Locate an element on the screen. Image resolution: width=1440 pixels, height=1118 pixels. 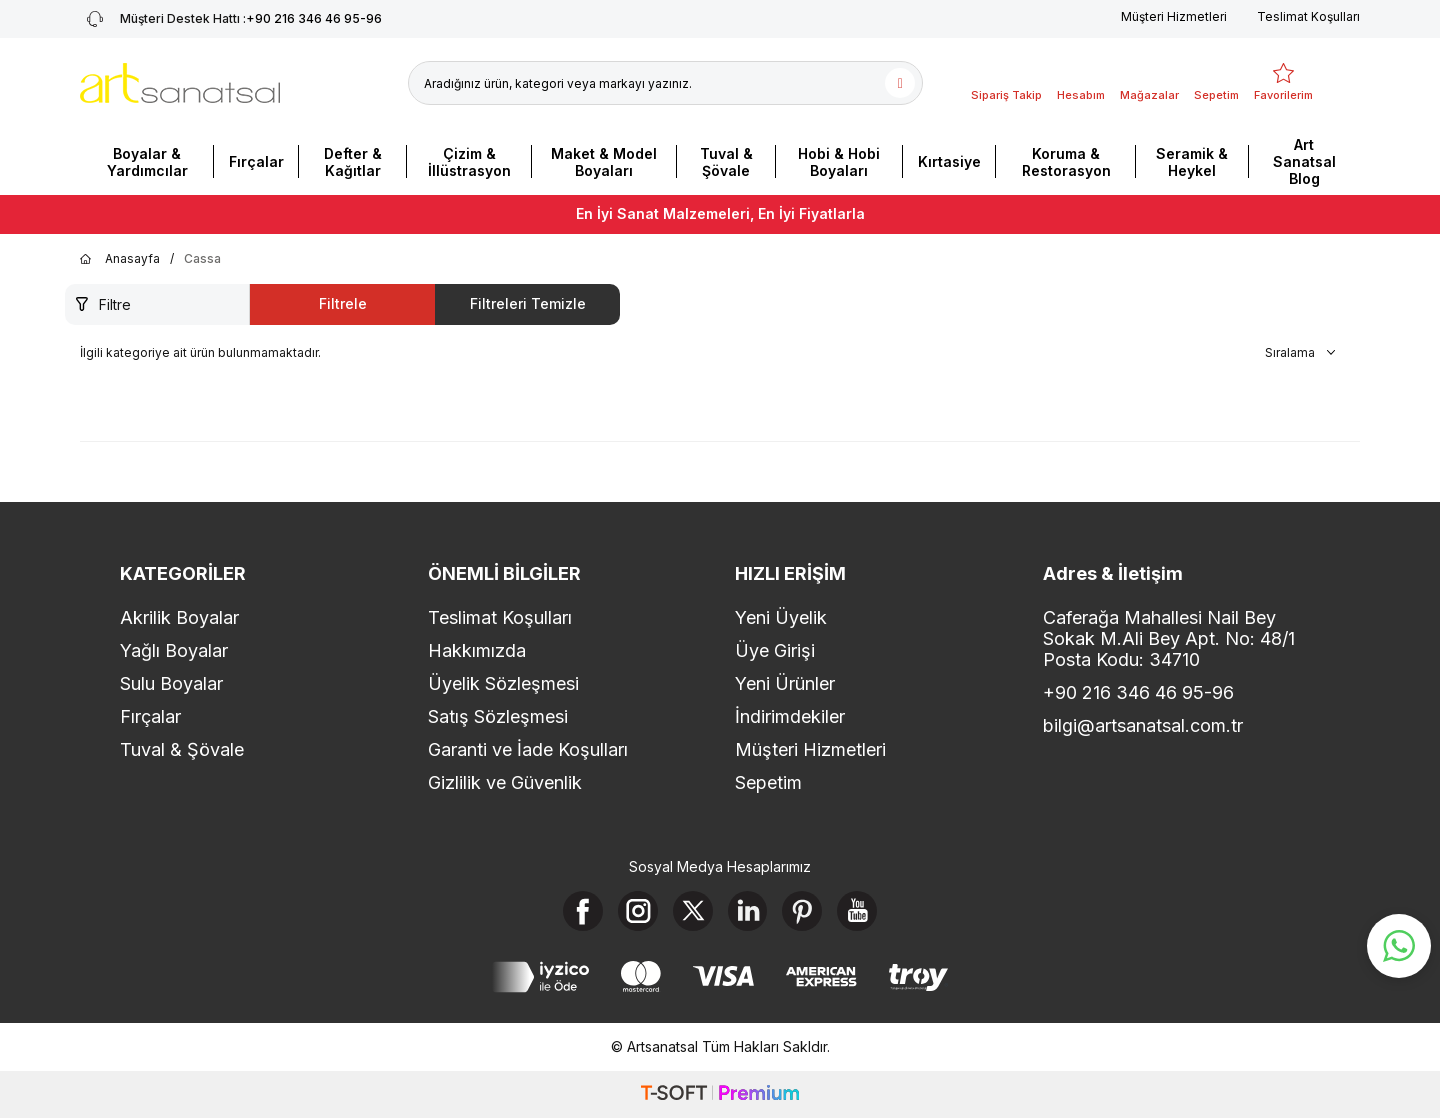
[Youtube] is located at coordinates (858, 911).